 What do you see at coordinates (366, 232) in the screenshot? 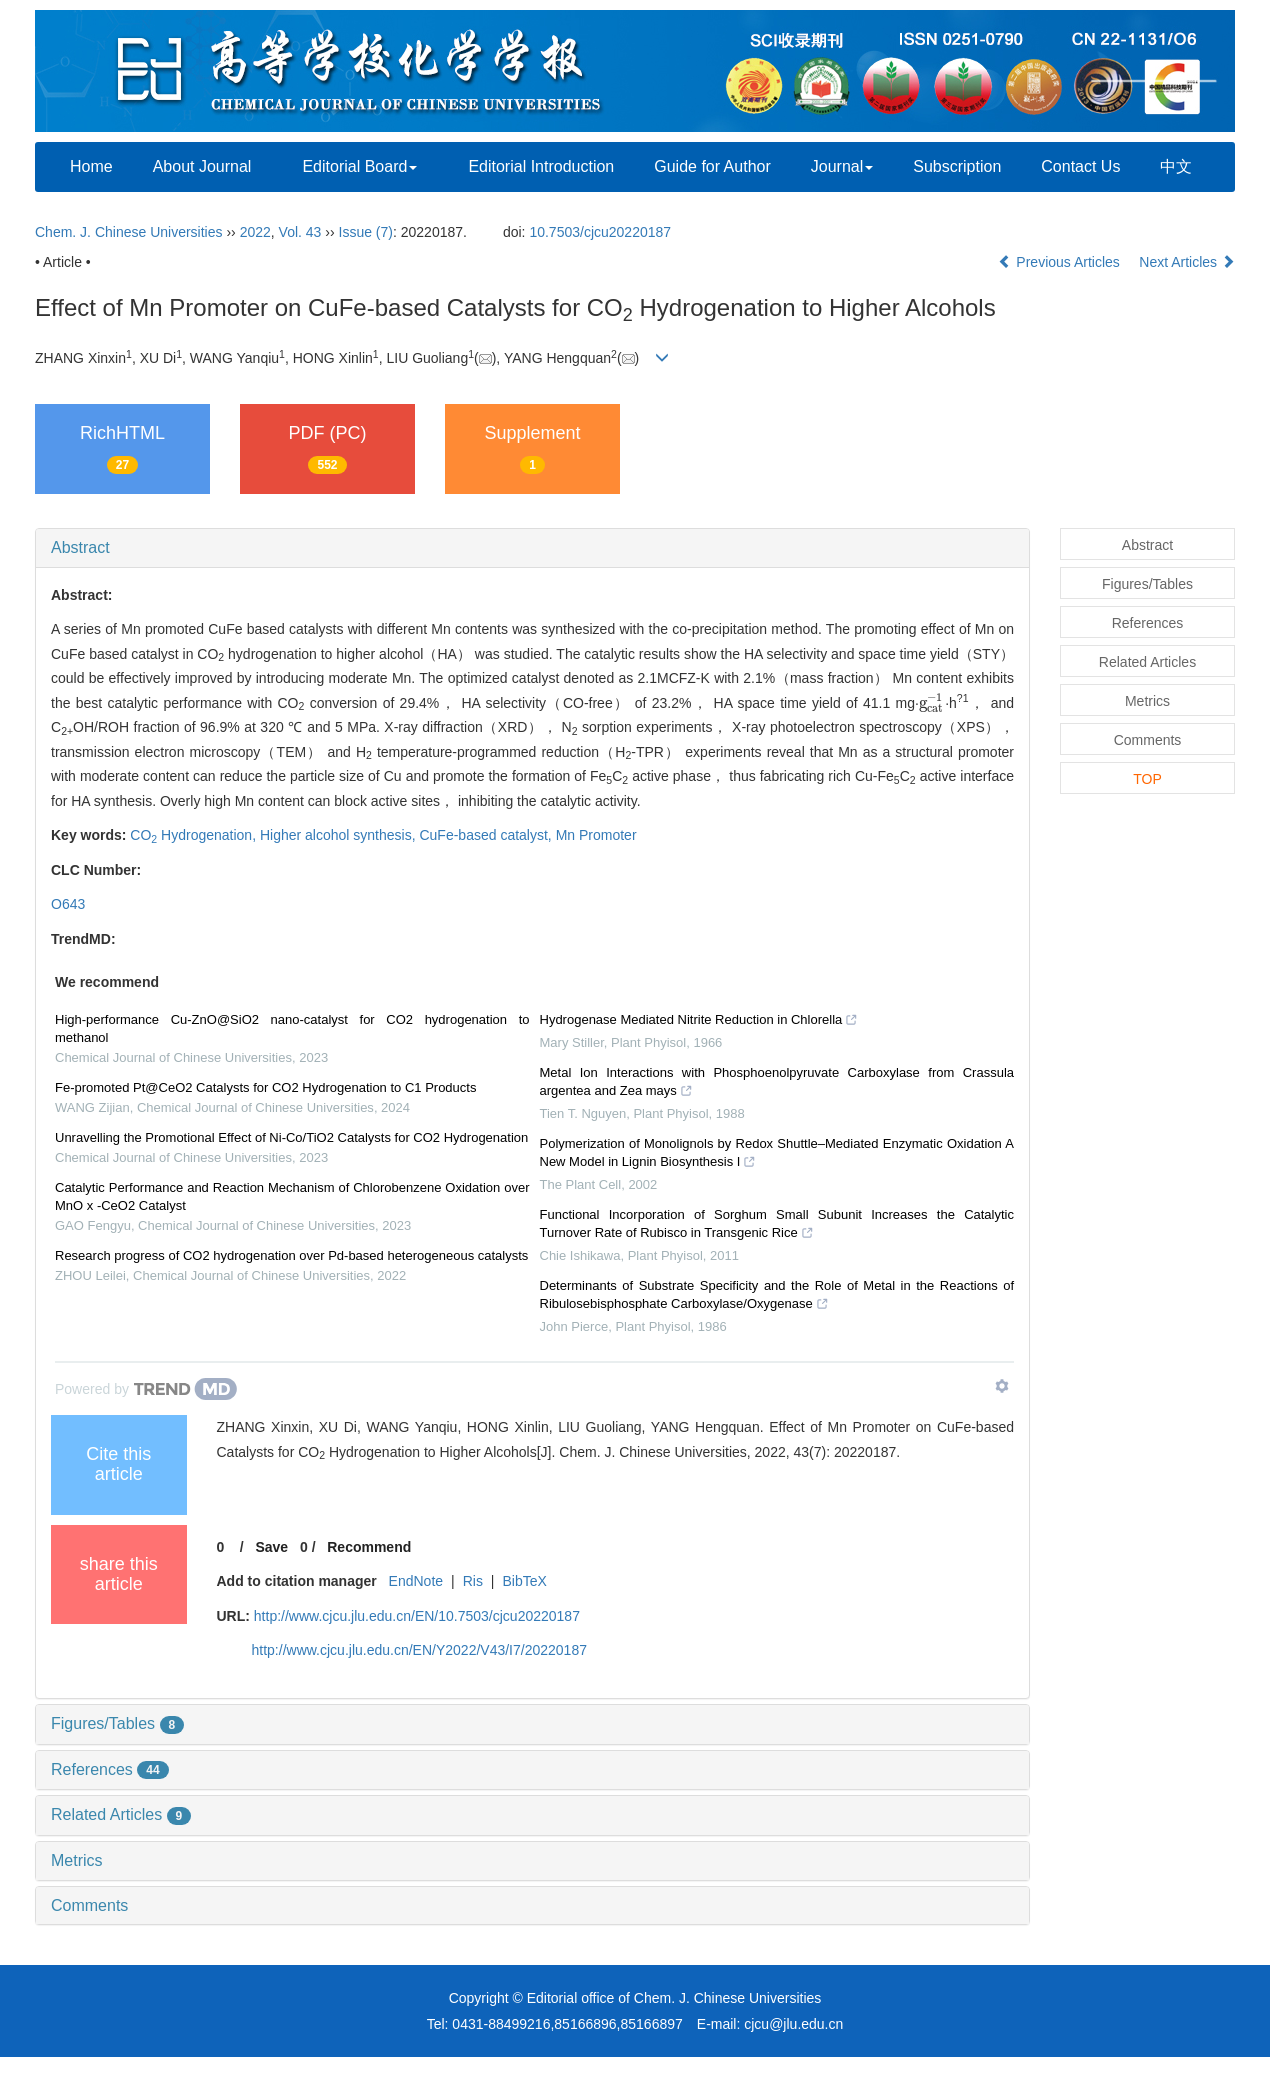
I see `Issue (7)` at bounding box center [366, 232].